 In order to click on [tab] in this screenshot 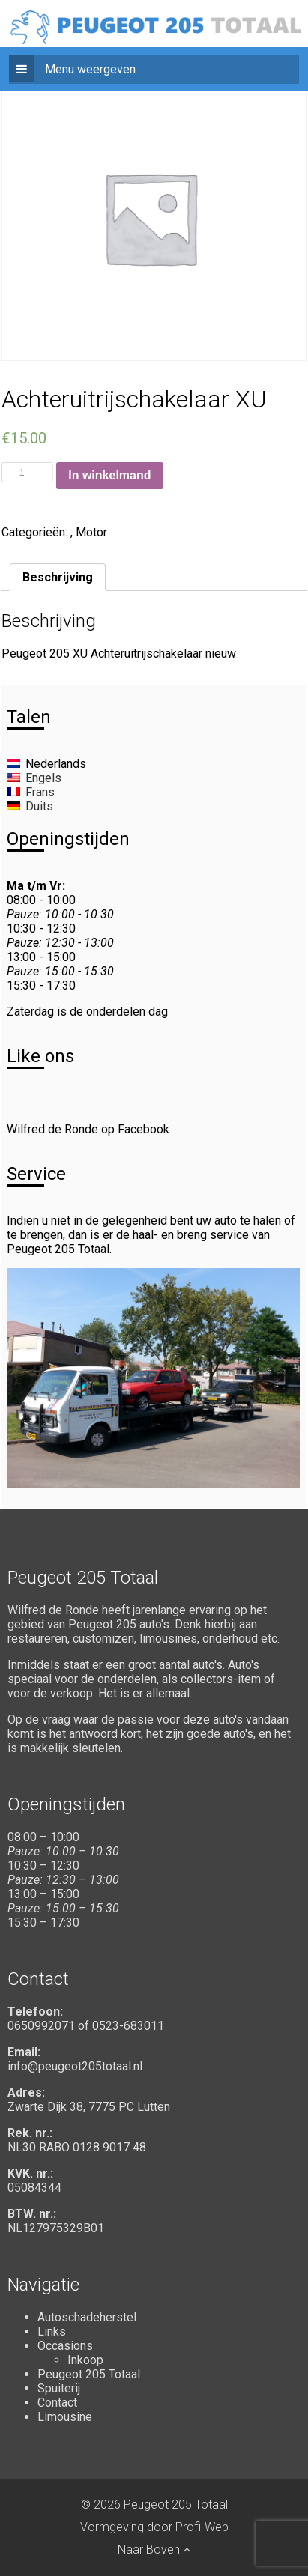, I will do `click(58, 577)`.